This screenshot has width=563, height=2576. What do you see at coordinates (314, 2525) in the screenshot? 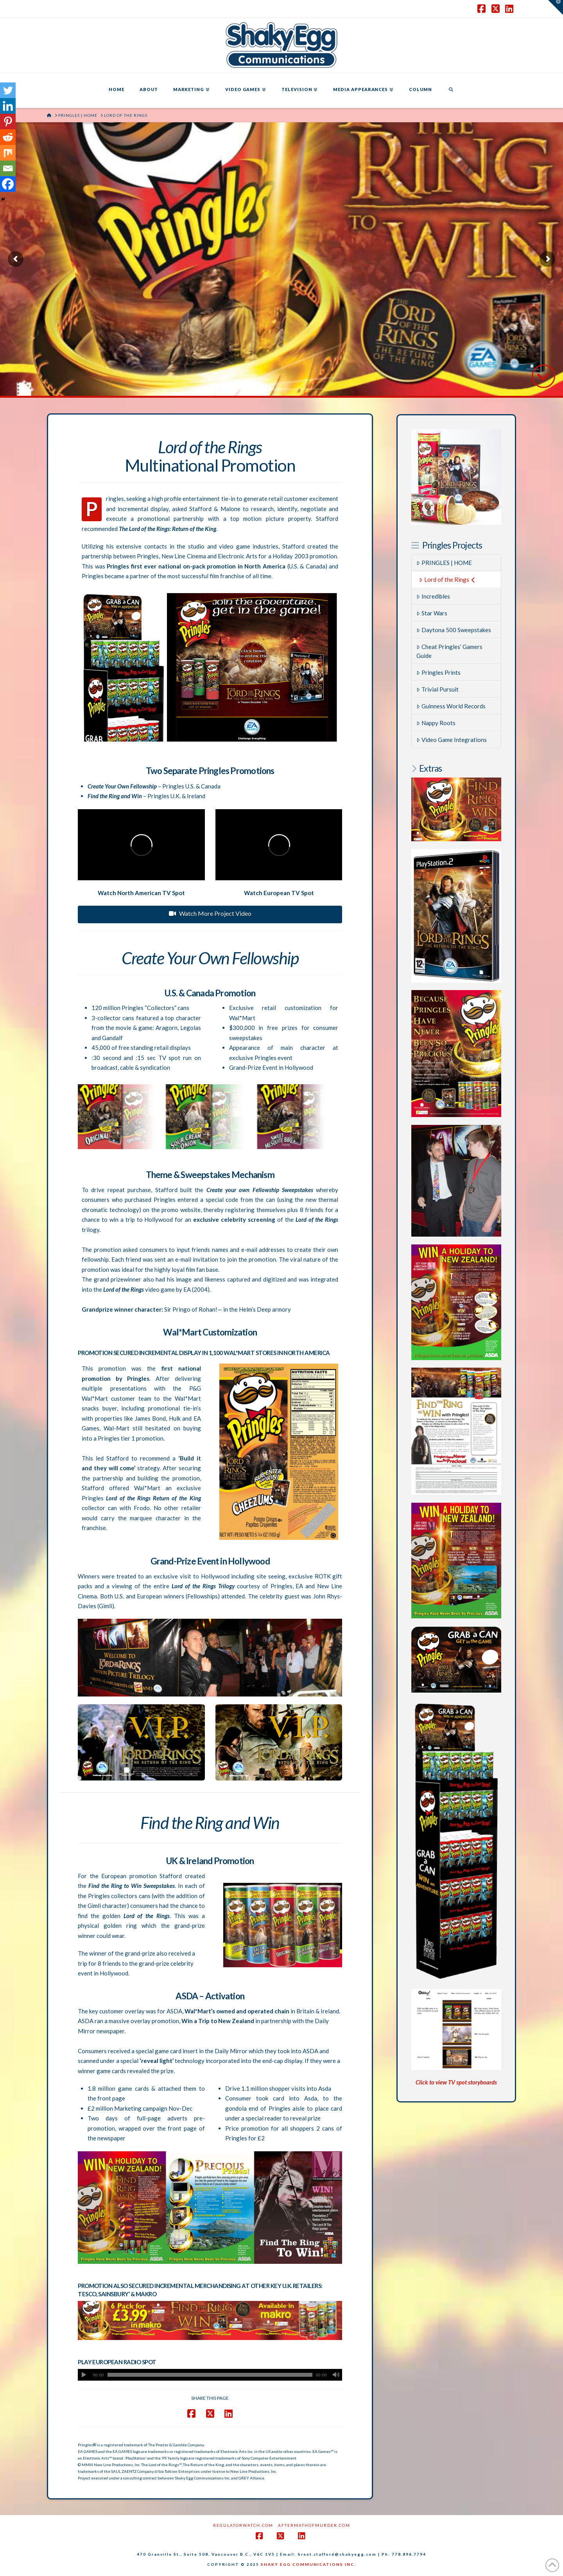
I see `AftermathofMurder.com` at bounding box center [314, 2525].